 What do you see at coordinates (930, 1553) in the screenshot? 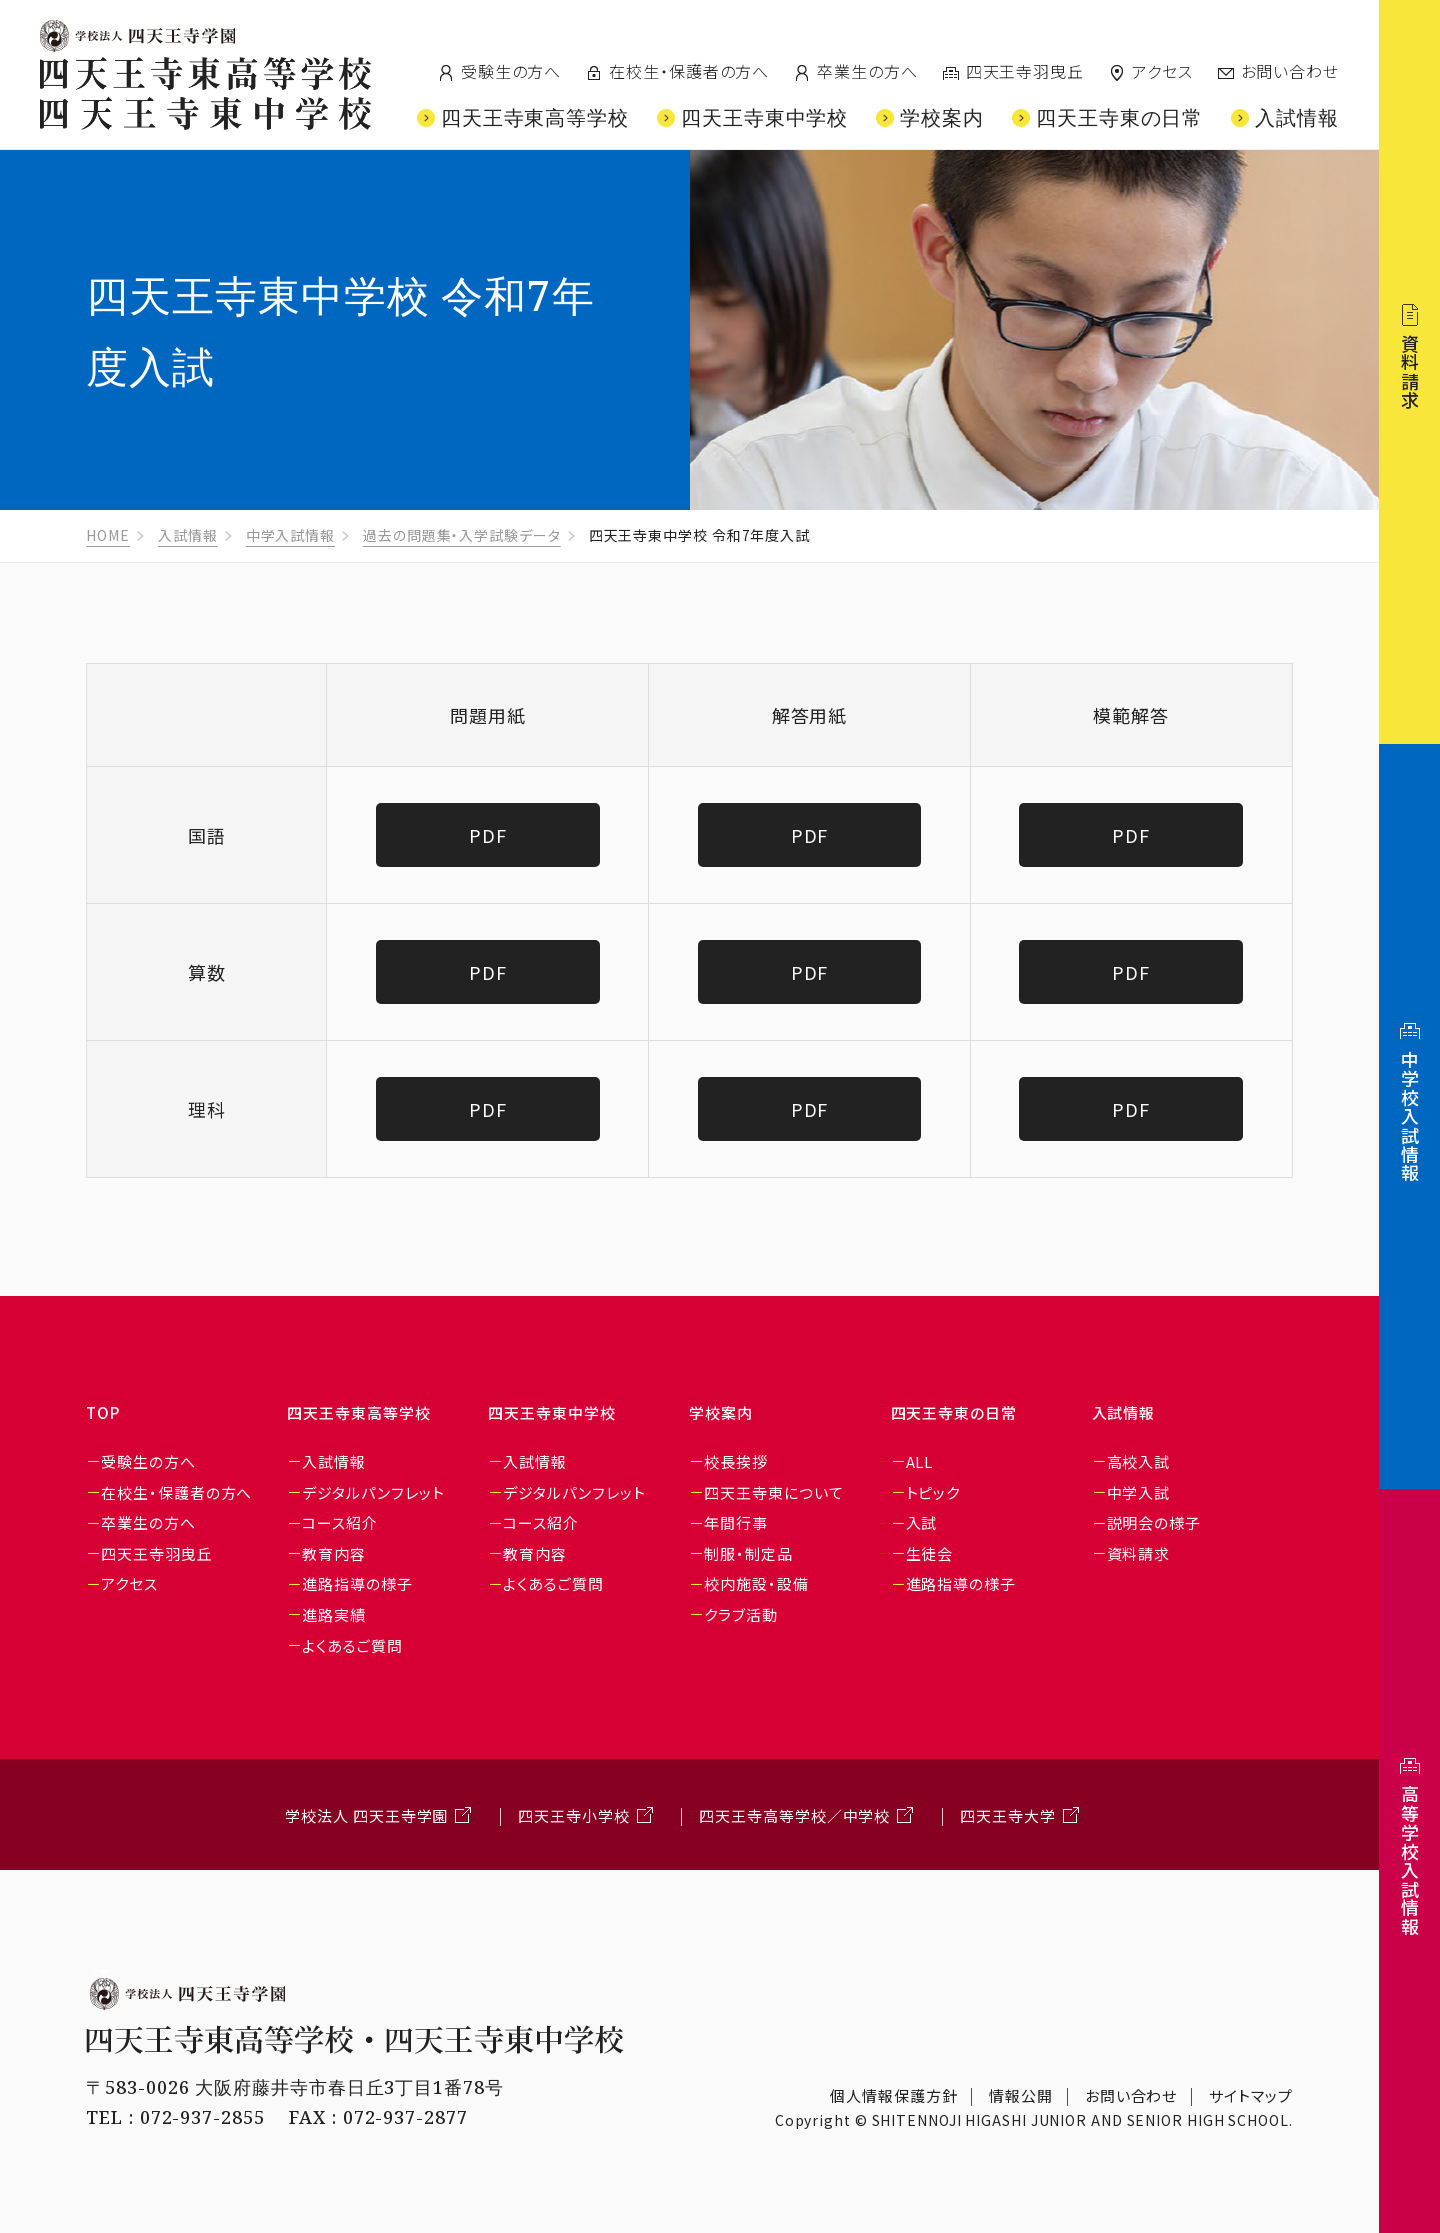
I see `生徒会` at bounding box center [930, 1553].